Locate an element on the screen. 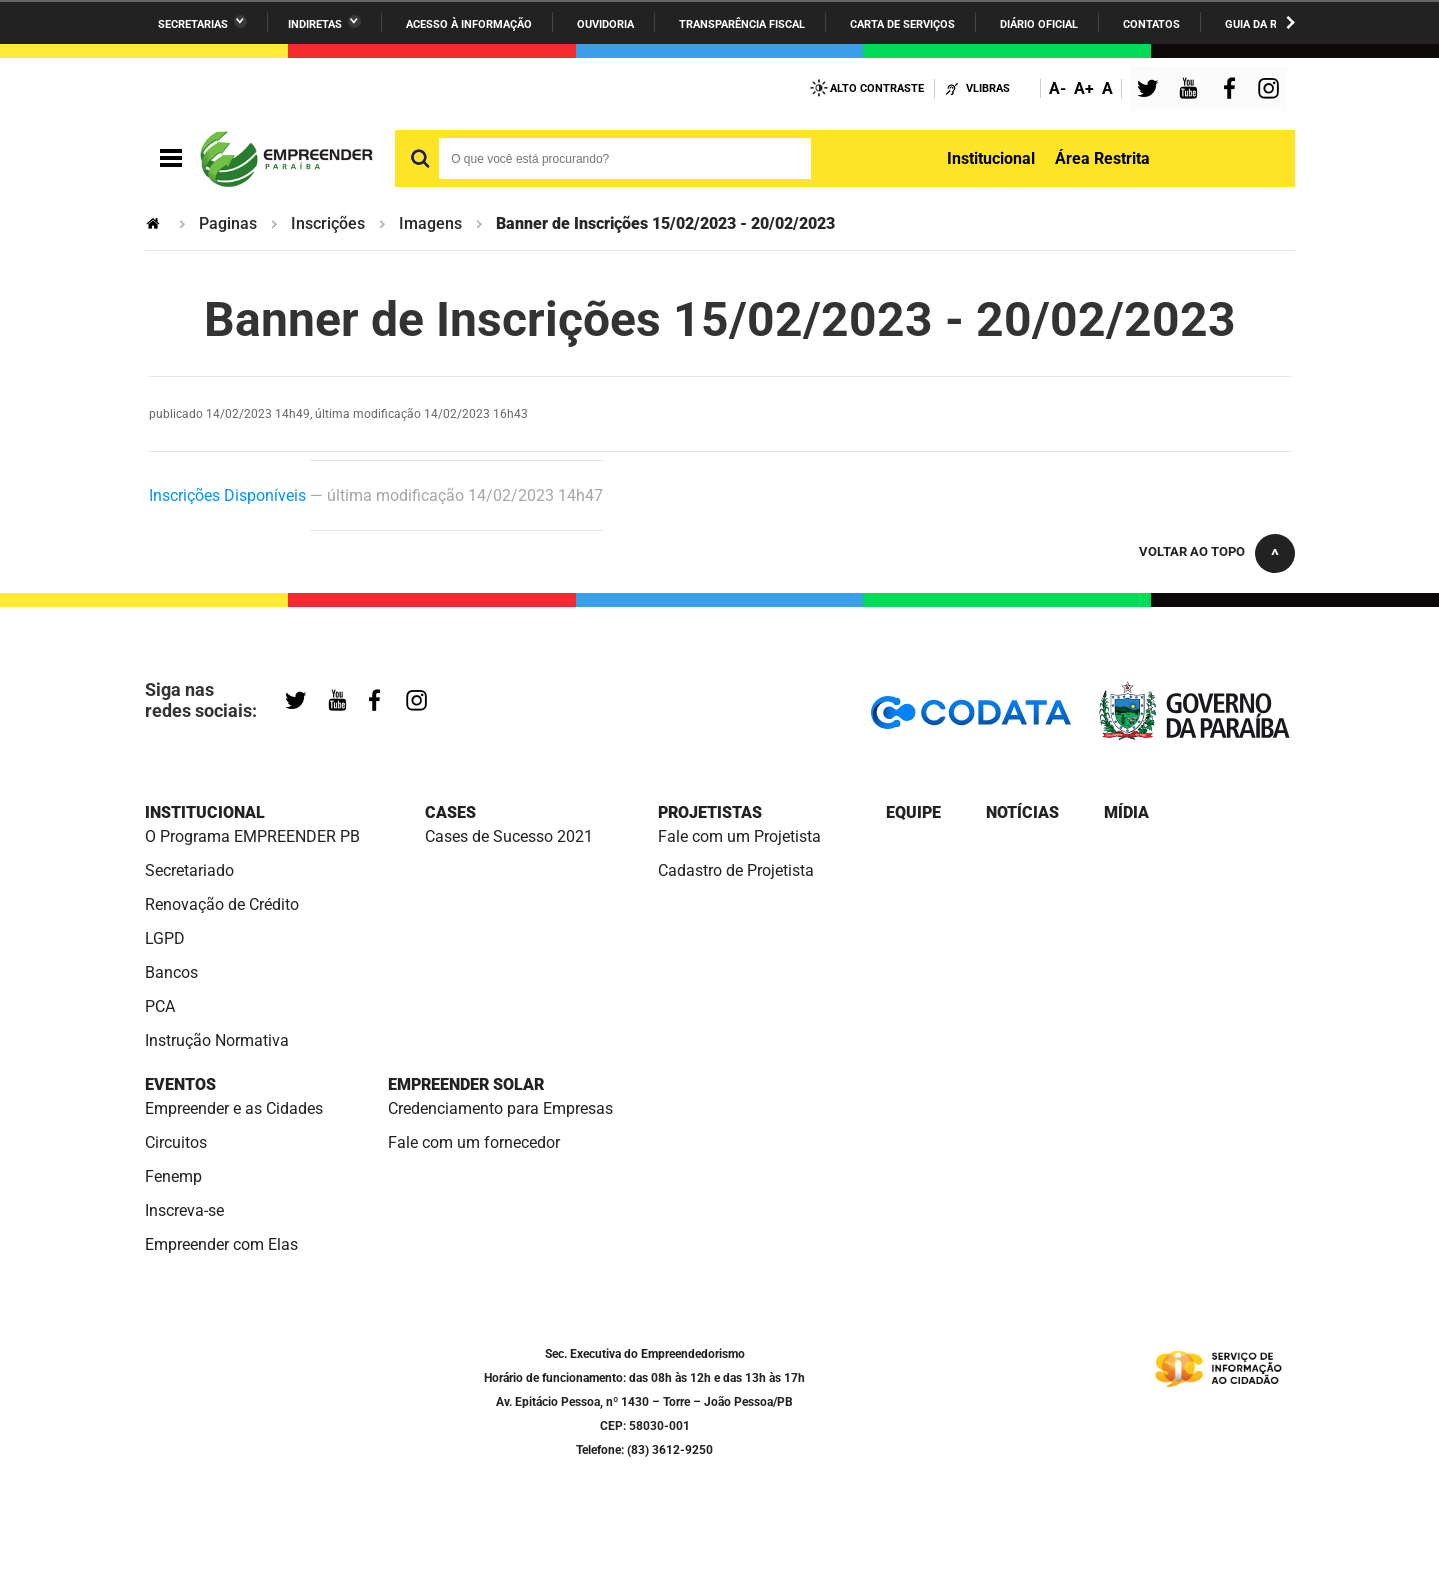 The height and width of the screenshot is (1587, 1439). Acesso à informação is located at coordinates (469, 24).